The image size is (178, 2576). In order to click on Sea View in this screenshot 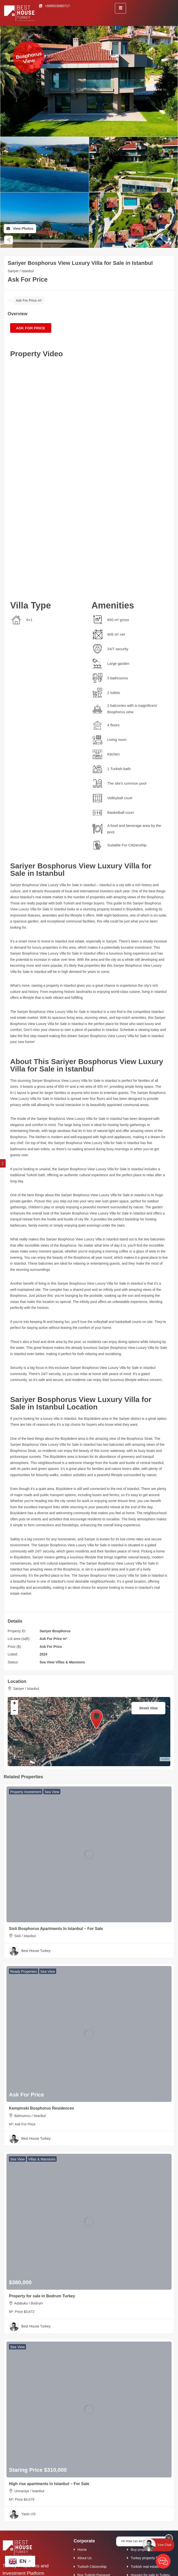, I will do `click(47, 1662)`.